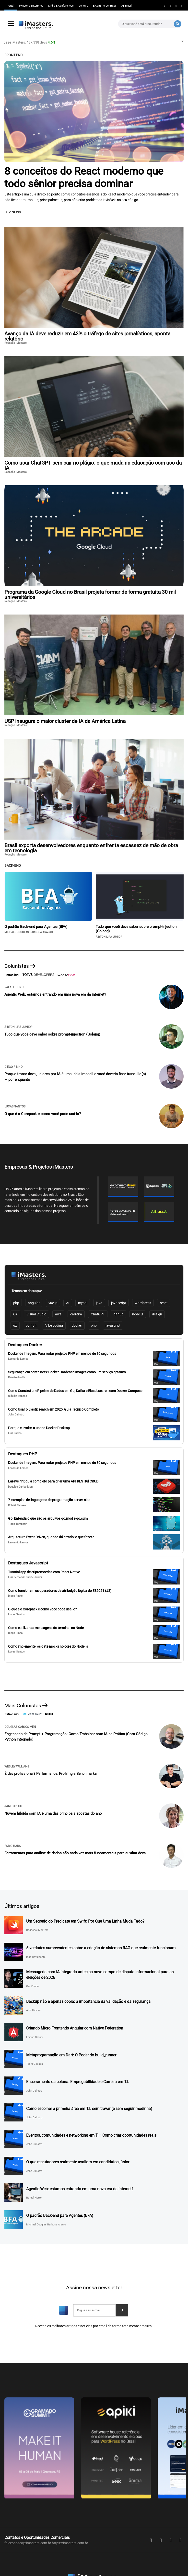 The height and width of the screenshot is (2576, 188). I want to click on ChatGPT, so click(98, 1314).